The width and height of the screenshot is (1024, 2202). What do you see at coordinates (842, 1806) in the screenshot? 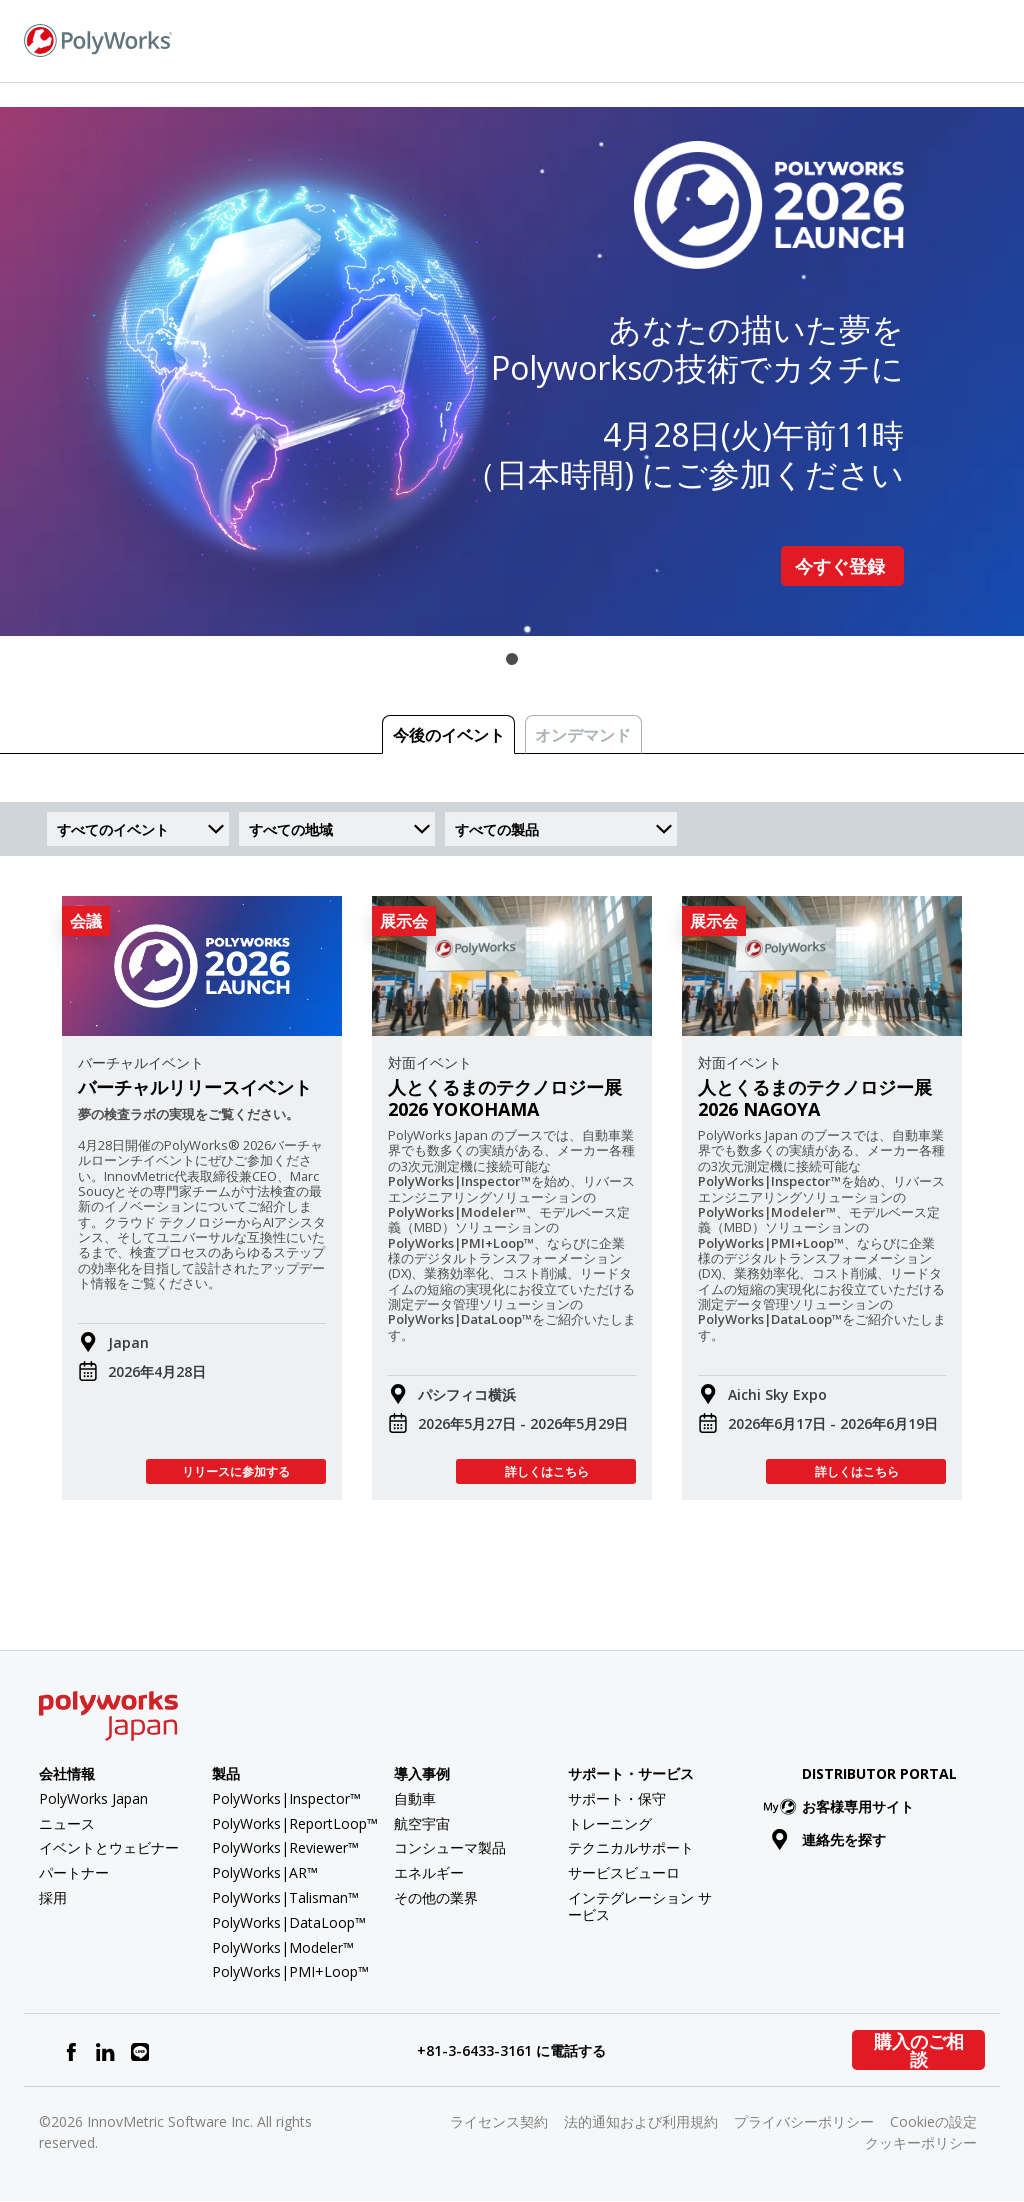
I see `お客様専用サイト` at bounding box center [842, 1806].